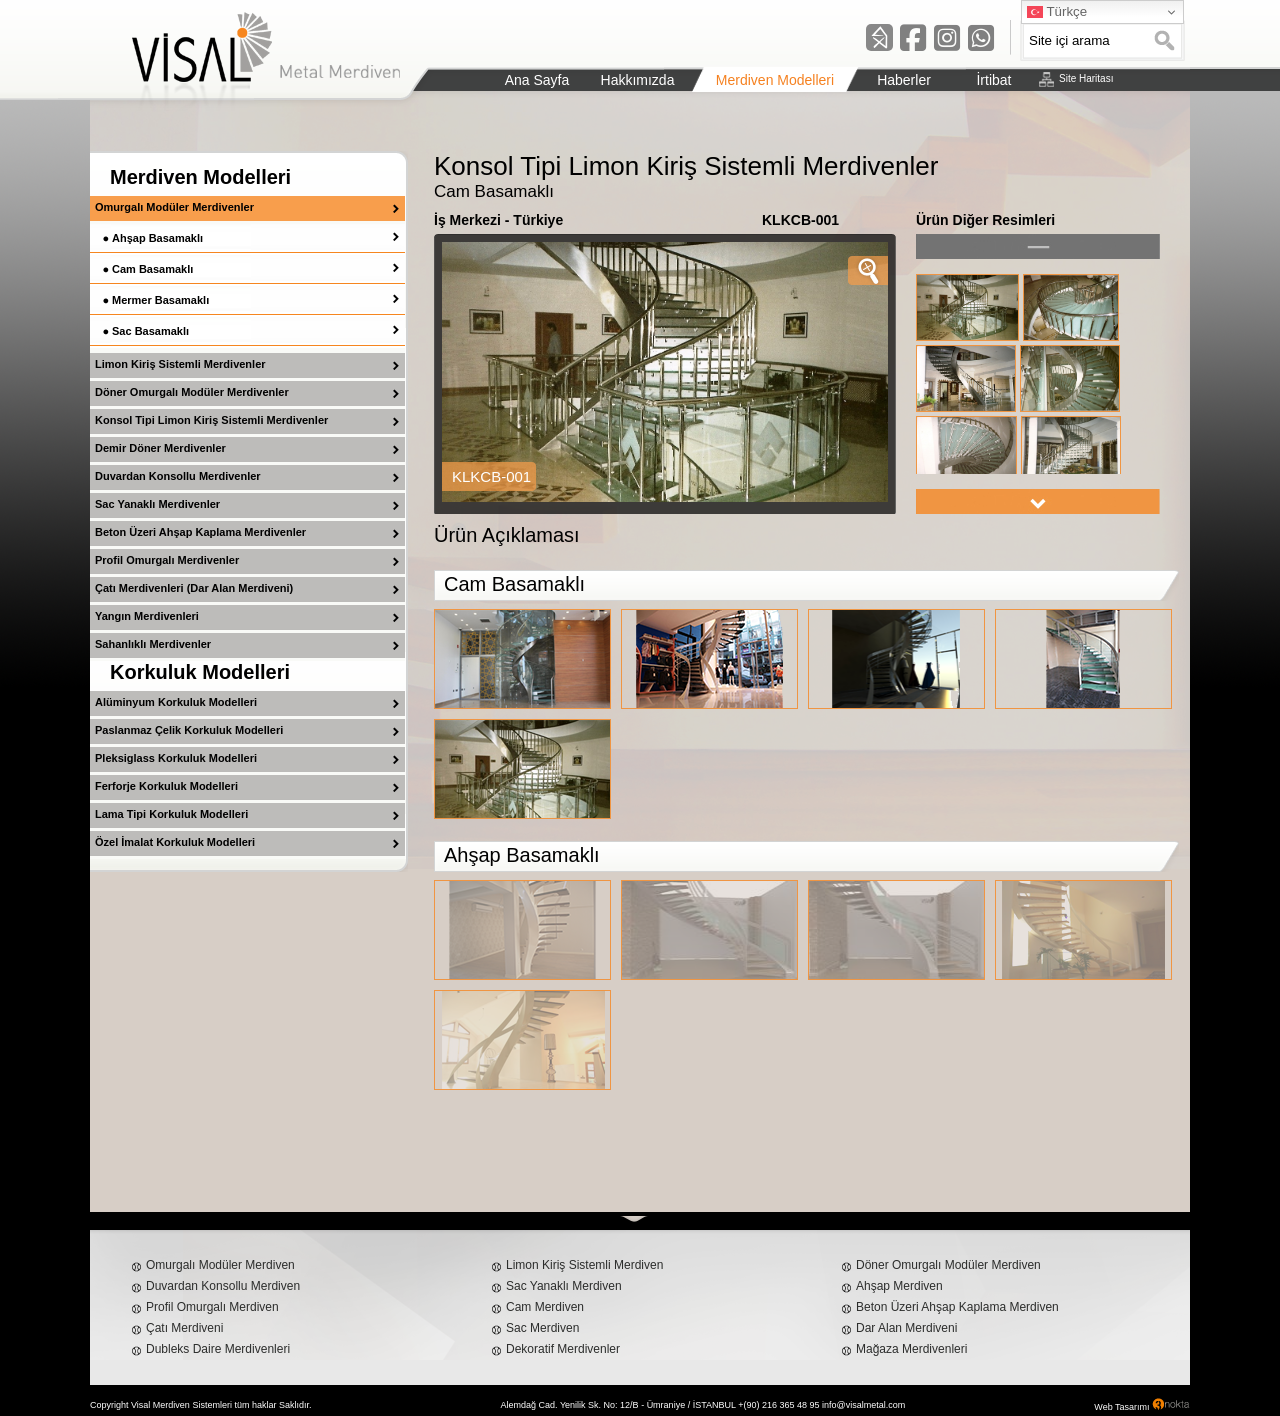  What do you see at coordinates (152, 269) in the screenshot?
I see `Cam Basamaklı` at bounding box center [152, 269].